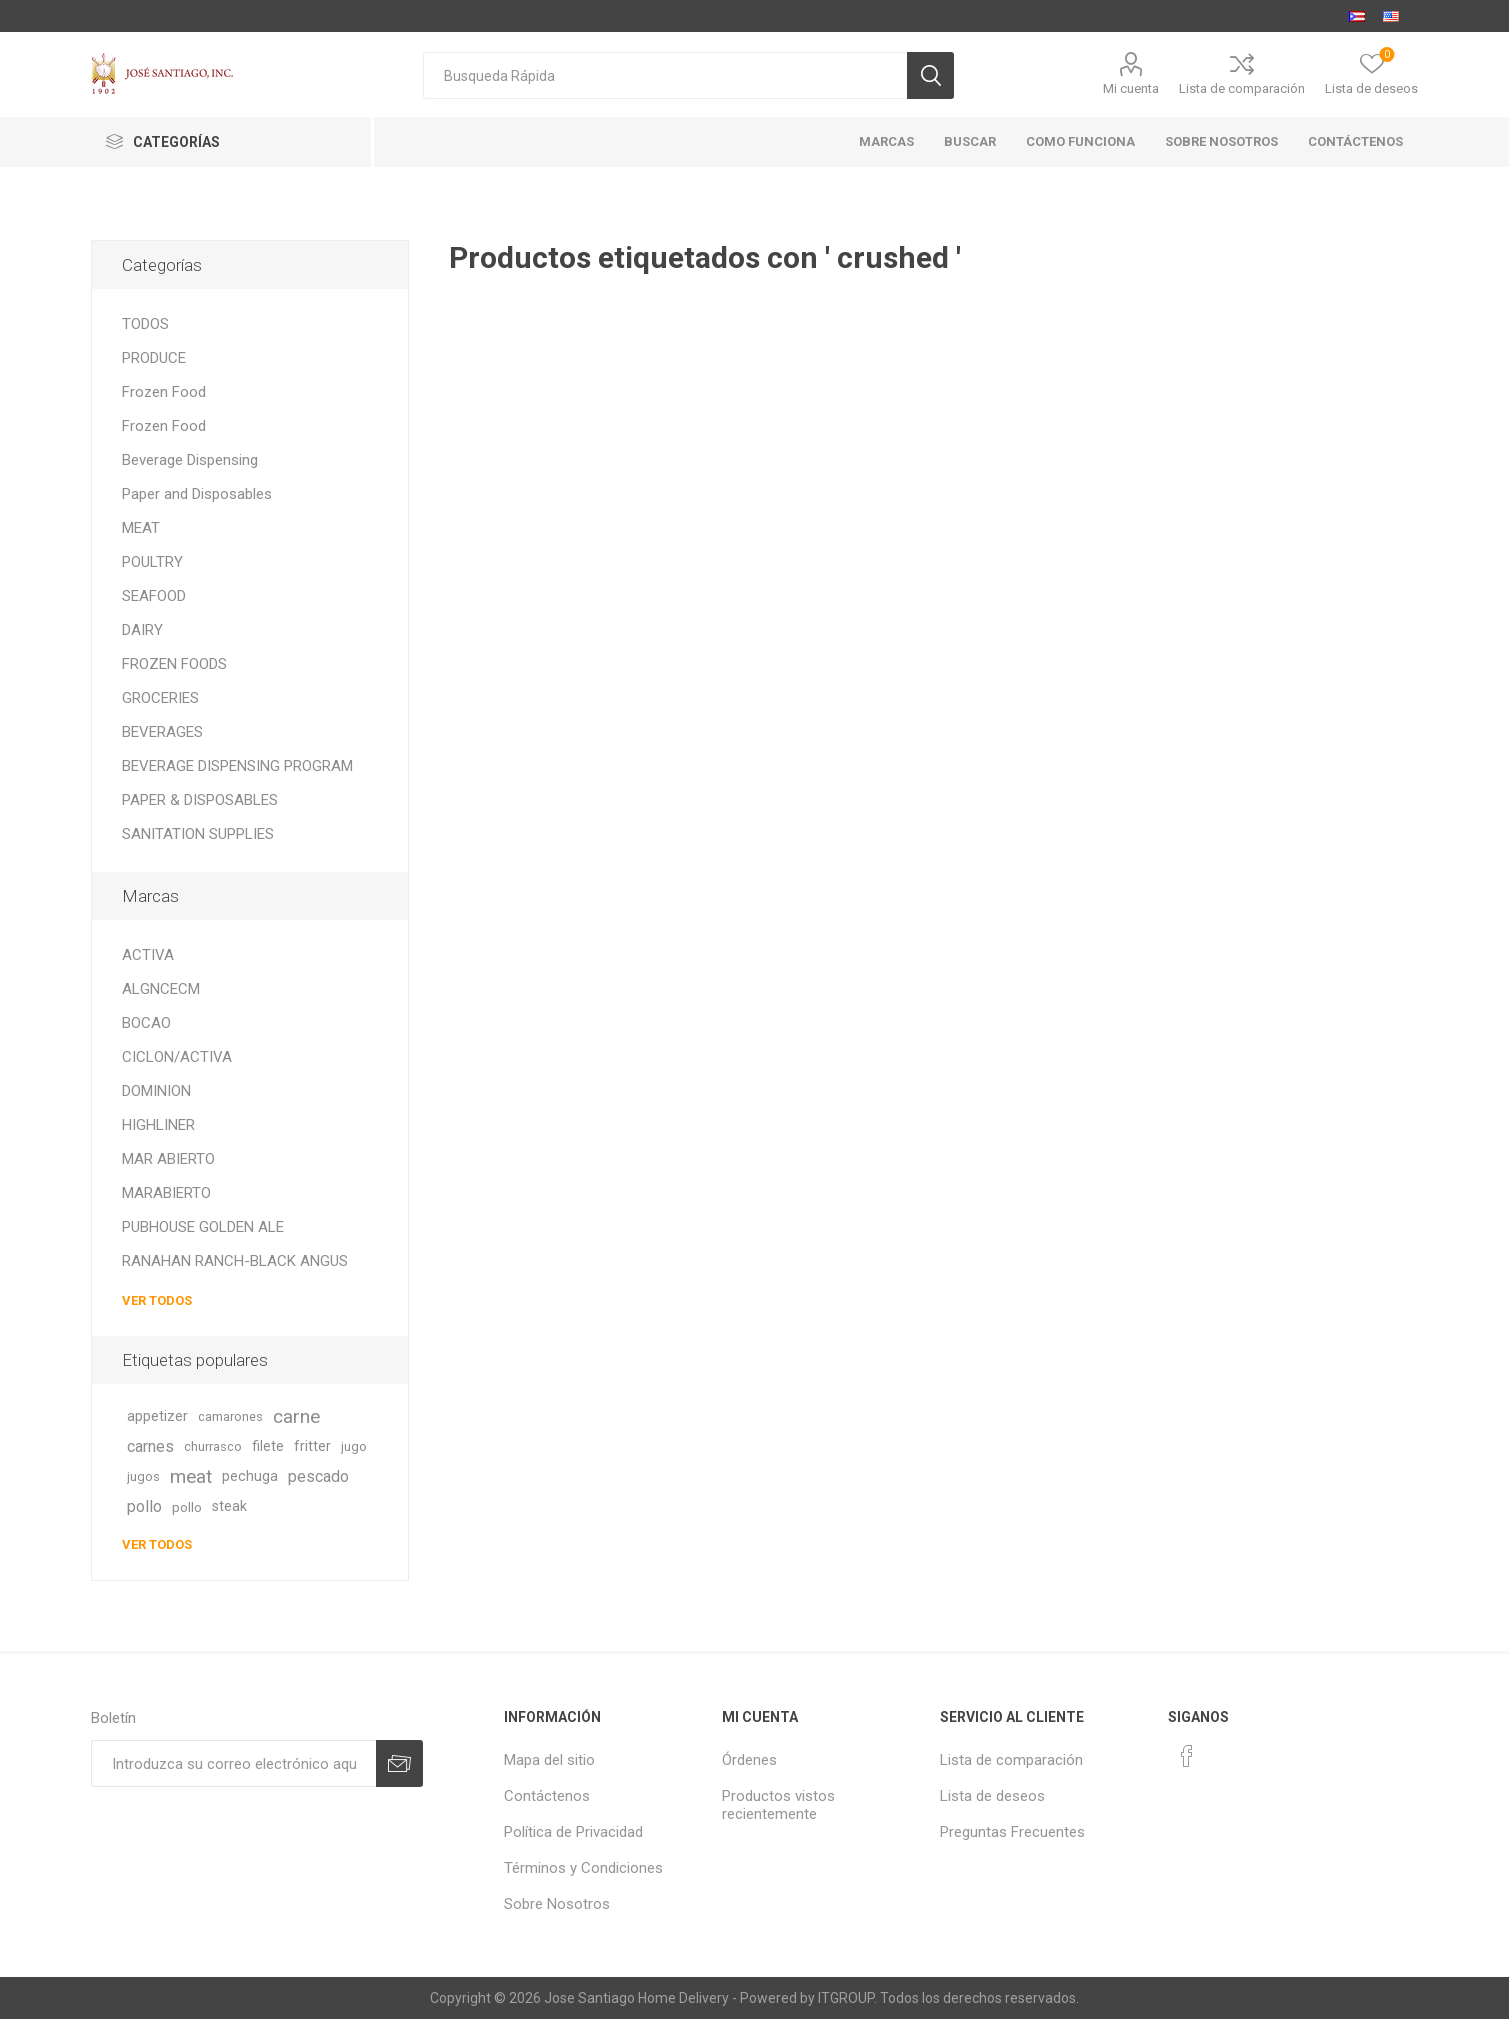 Image resolution: width=1509 pixels, height=2019 pixels. What do you see at coordinates (235, 1261) in the screenshot?
I see `RANAHAN RANCH-BLACK ANGUS` at bounding box center [235, 1261].